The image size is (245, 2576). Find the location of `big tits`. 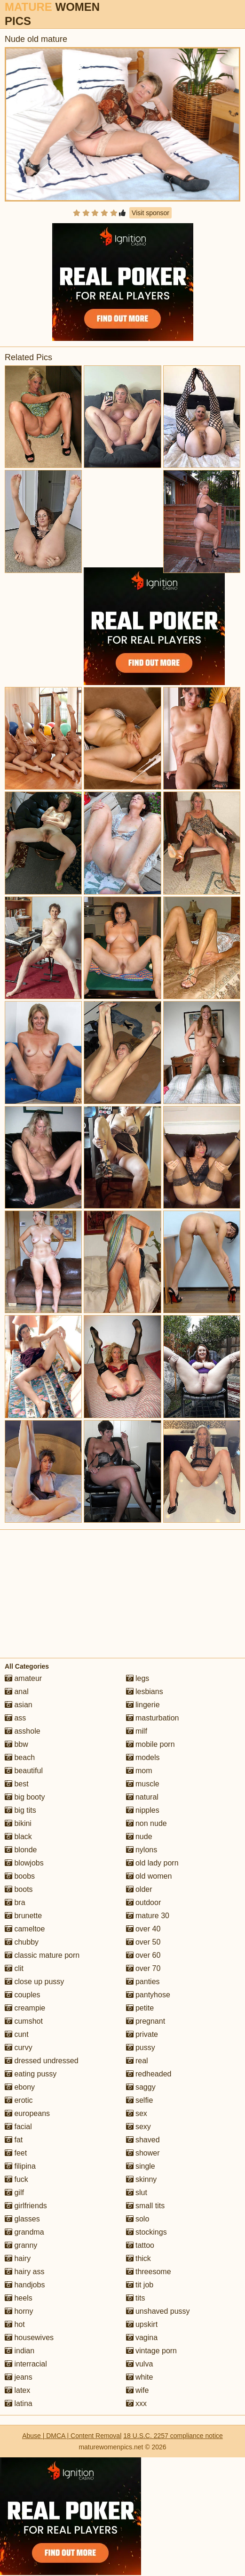

big tits is located at coordinates (20, 1810).